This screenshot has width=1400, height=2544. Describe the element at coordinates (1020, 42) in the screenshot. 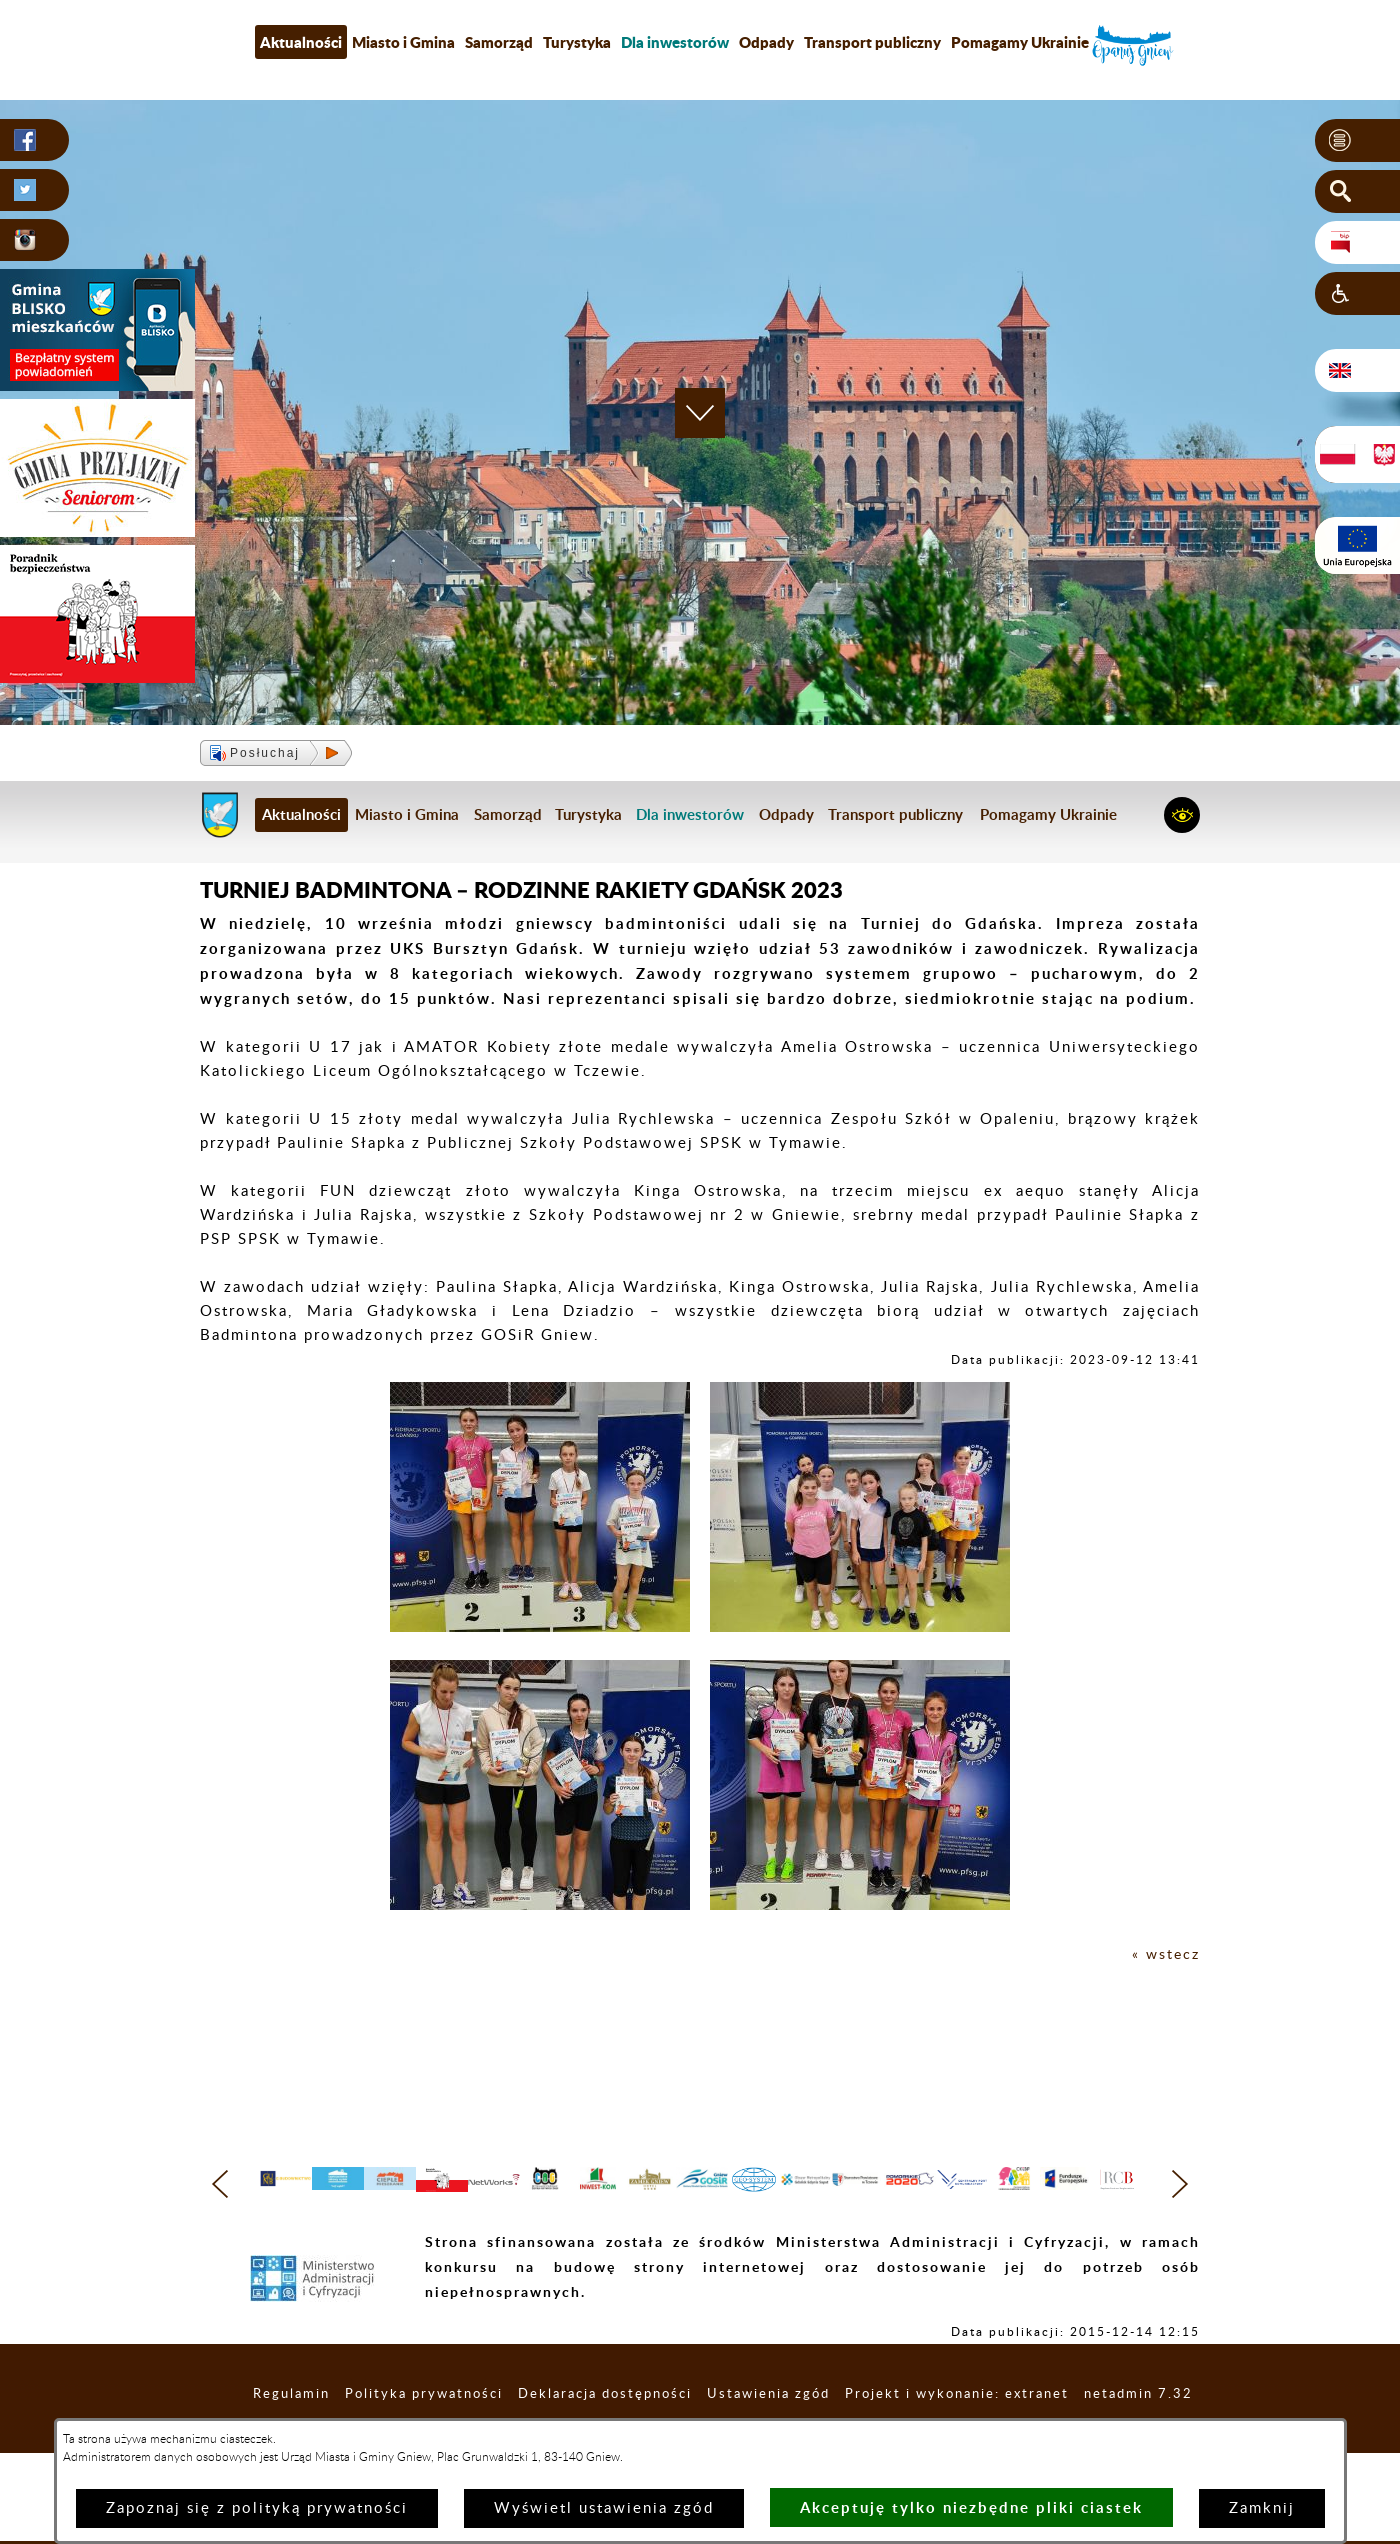

I see `Pomagamy Ukrainie [menuitem]` at that location.